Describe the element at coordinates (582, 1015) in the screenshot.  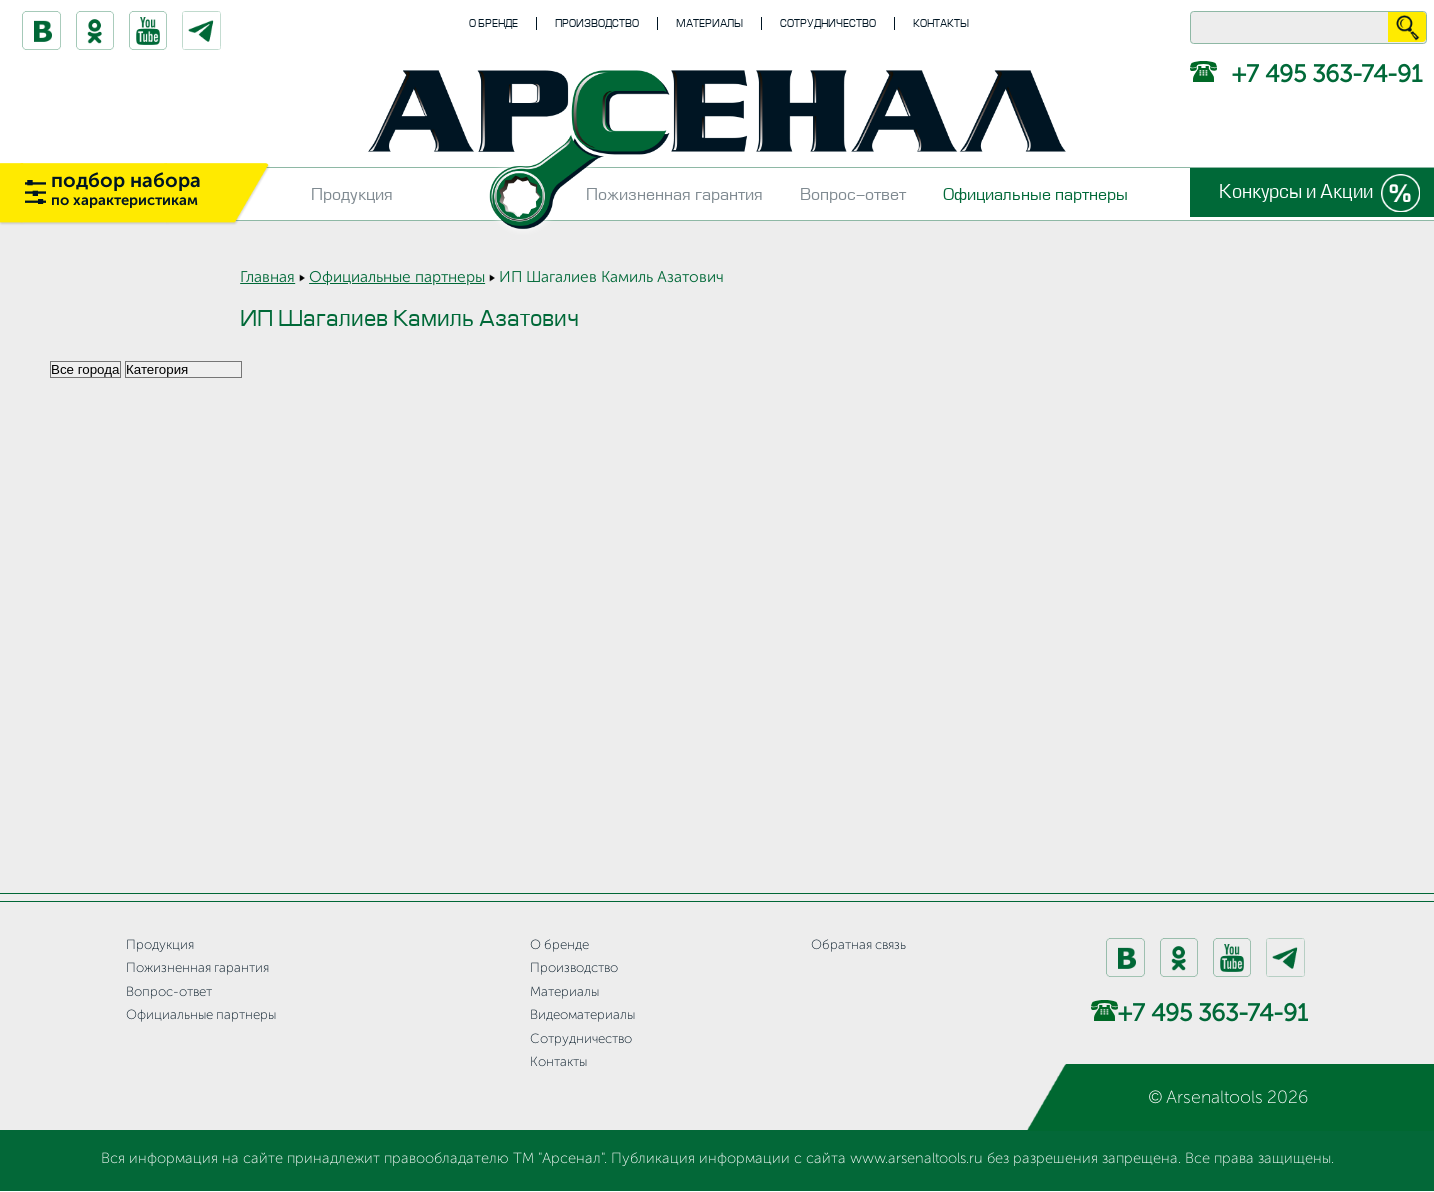
I see `Видеоматериалы` at that location.